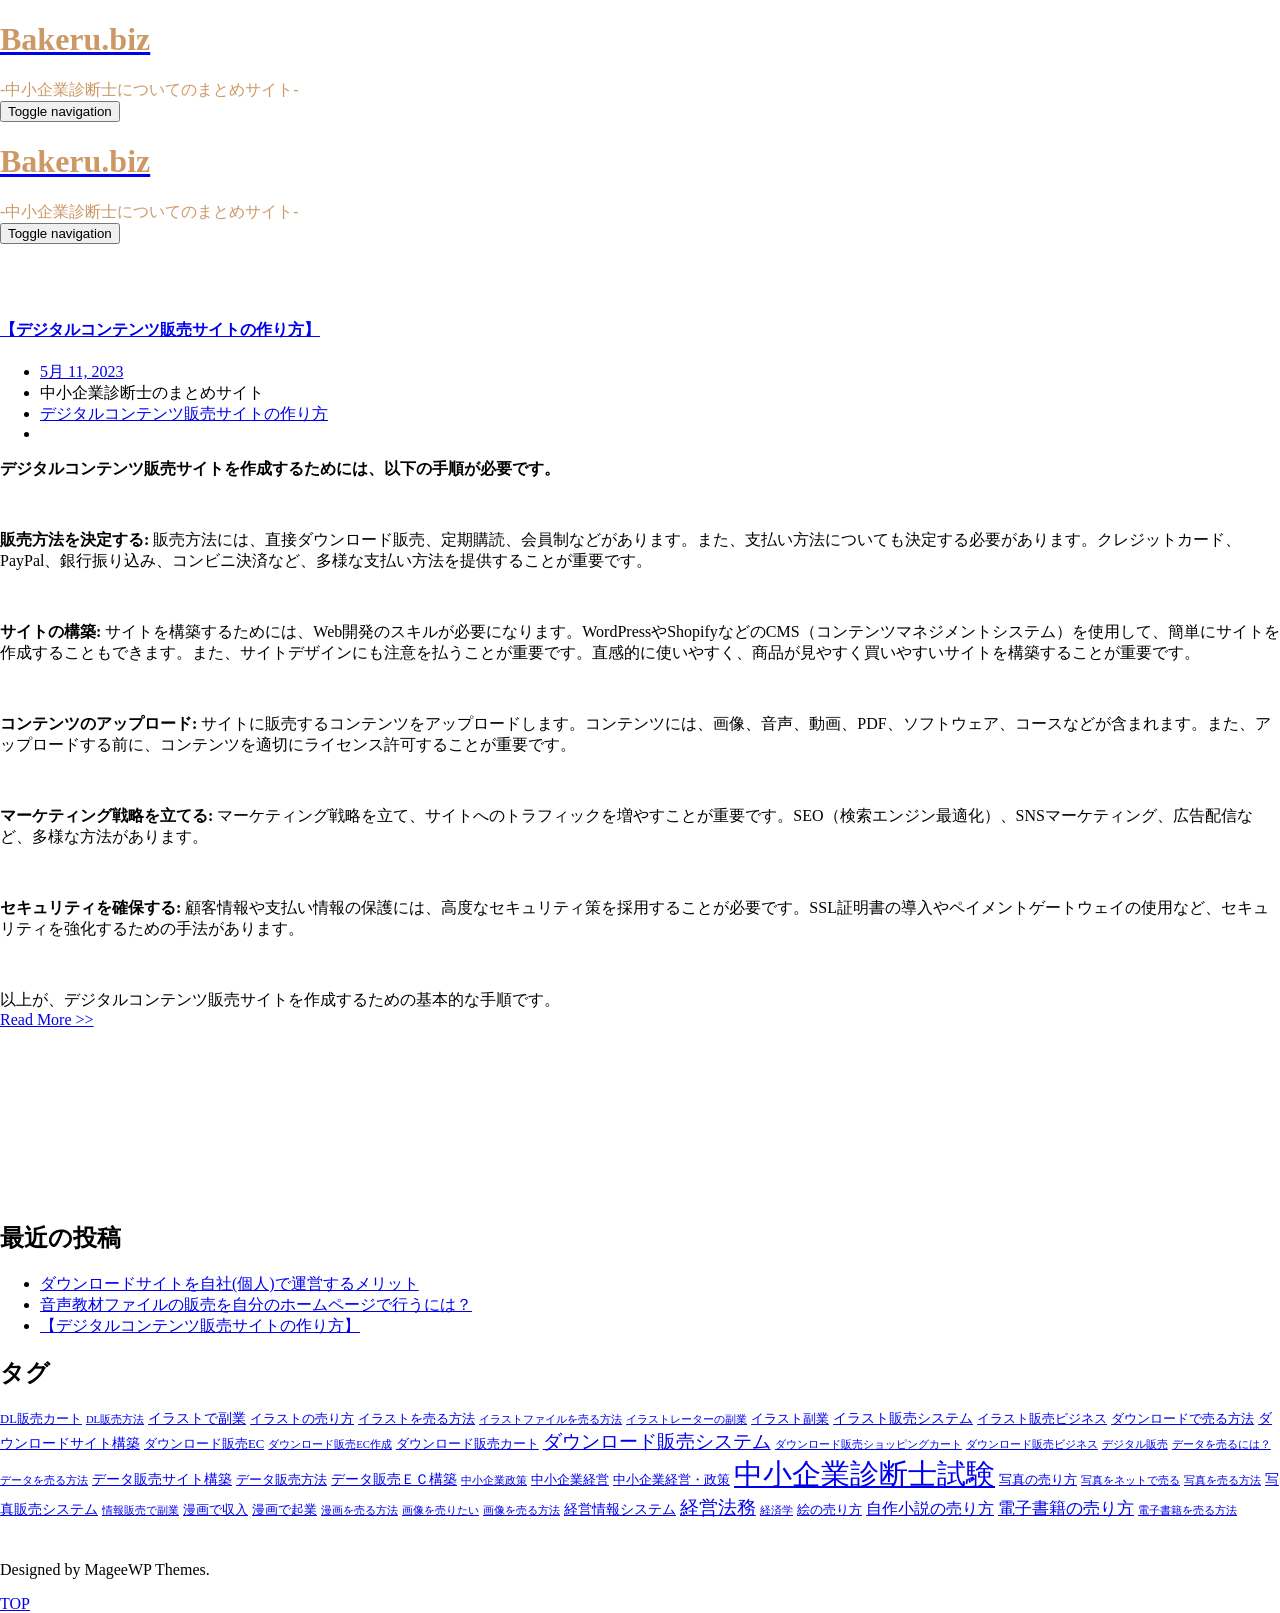 This screenshot has width=1280, height=1613. Describe the element at coordinates (494, 1480) in the screenshot. I see `中小企業政策 [中小企業政策 (3個の項目)]` at that location.